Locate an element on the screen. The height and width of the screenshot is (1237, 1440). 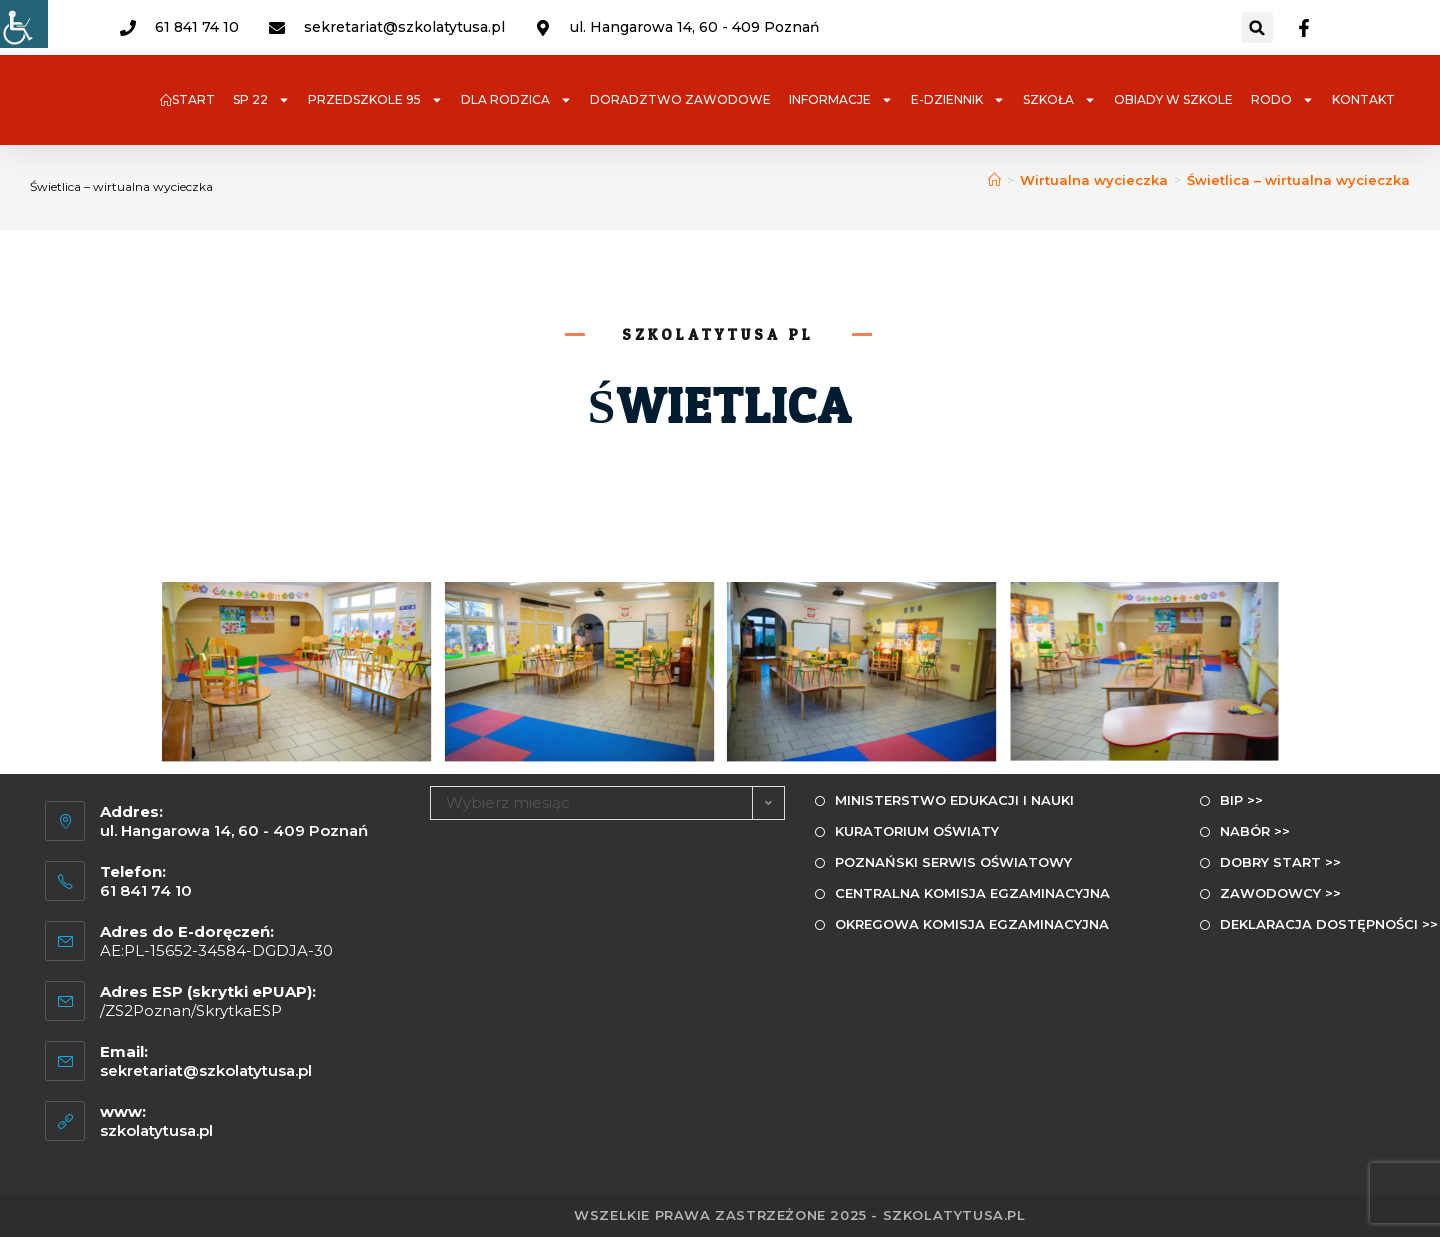
SZKOŁA is located at coordinates (1059, 100).